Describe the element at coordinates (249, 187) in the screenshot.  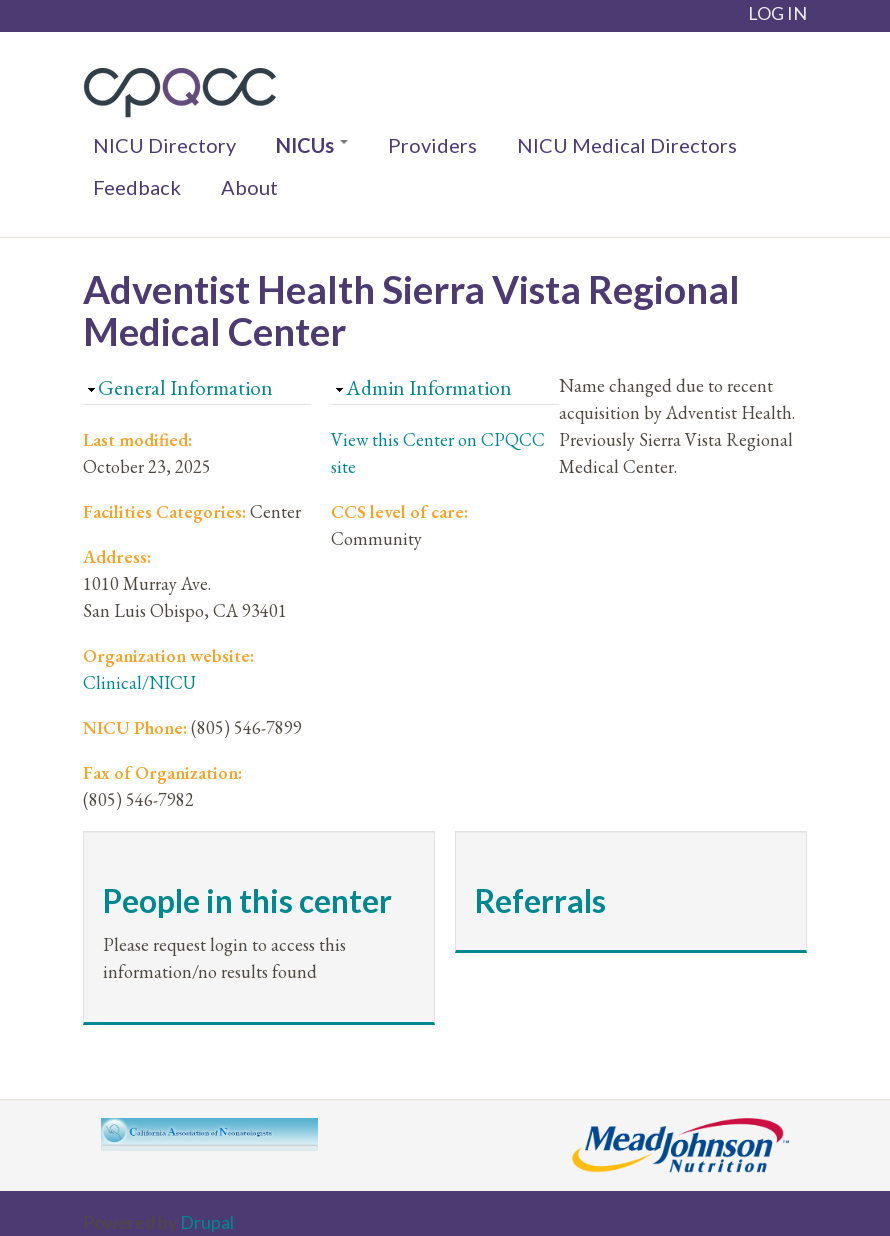
I see `About` at that location.